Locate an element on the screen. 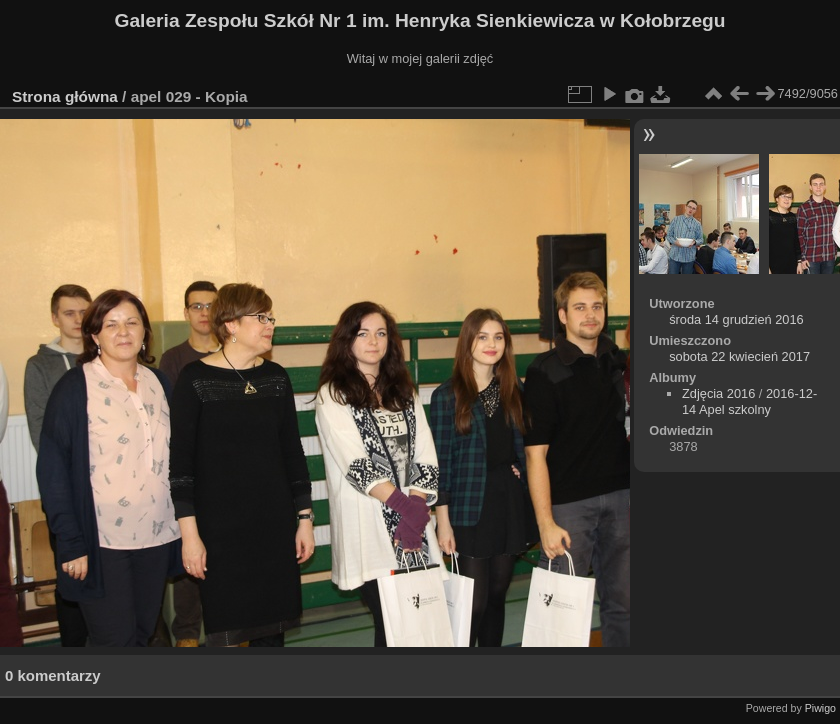 The width and height of the screenshot is (840, 724). 2016-12-14 Apel szkolny is located at coordinates (749, 401).